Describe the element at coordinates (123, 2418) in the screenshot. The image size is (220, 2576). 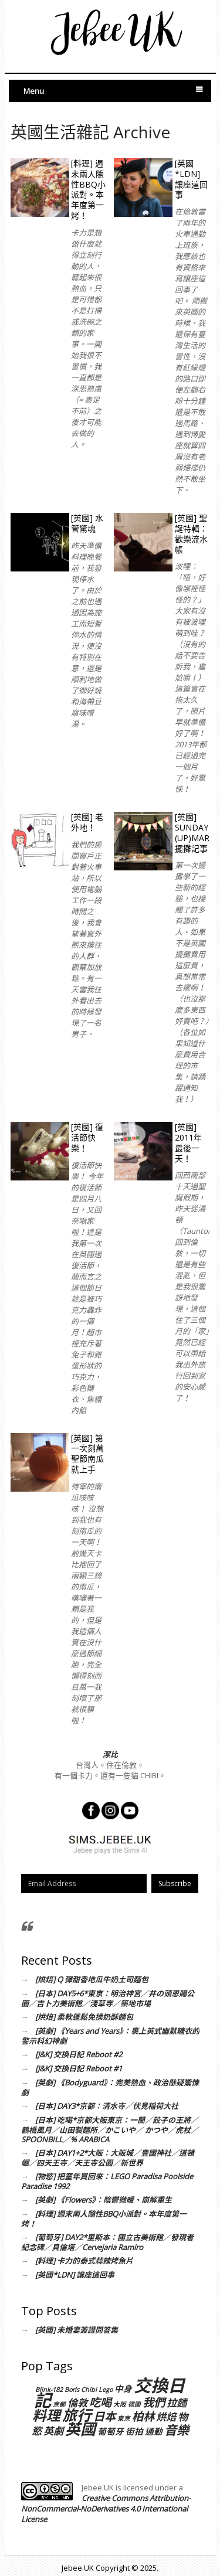
I see `東京` at that location.